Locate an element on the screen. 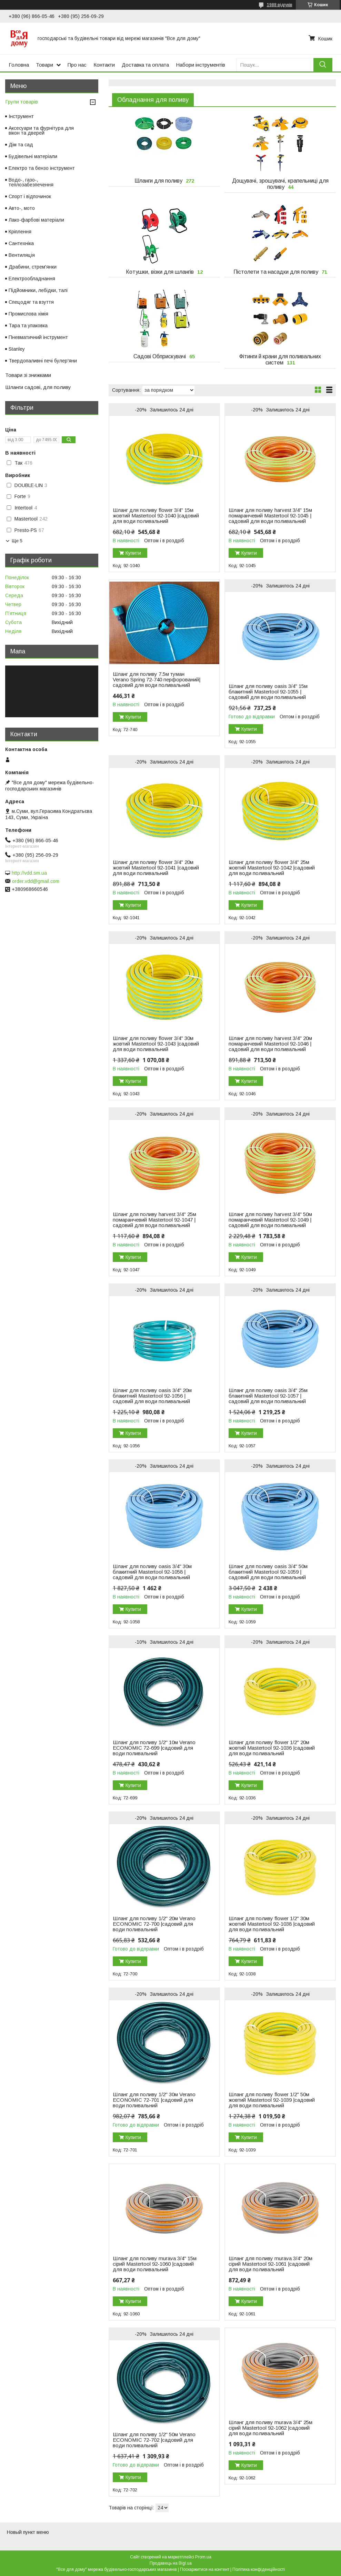 Image resolution: width=341 pixels, height=2576 pixels. Шланг для поливу harvest 3/4" 20м помаранчевий Mastertool 92-1046 |садовий для води поливальний is located at coordinates (270, 1044).